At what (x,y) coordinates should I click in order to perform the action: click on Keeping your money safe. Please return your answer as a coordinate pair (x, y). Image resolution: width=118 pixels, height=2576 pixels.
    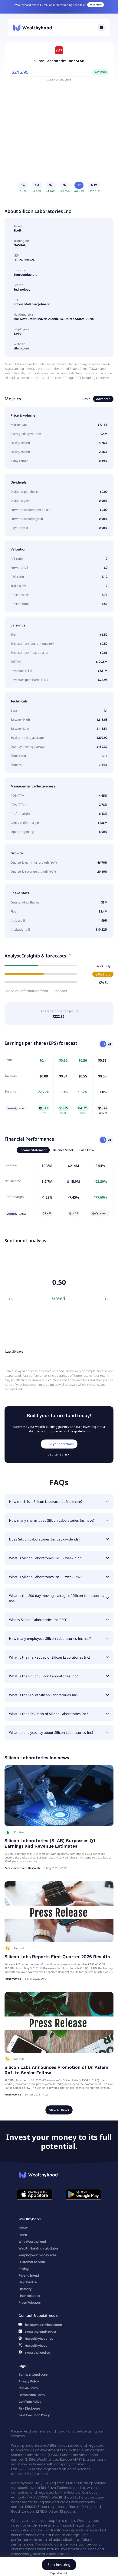
    Looking at the image, I should click on (37, 2255).